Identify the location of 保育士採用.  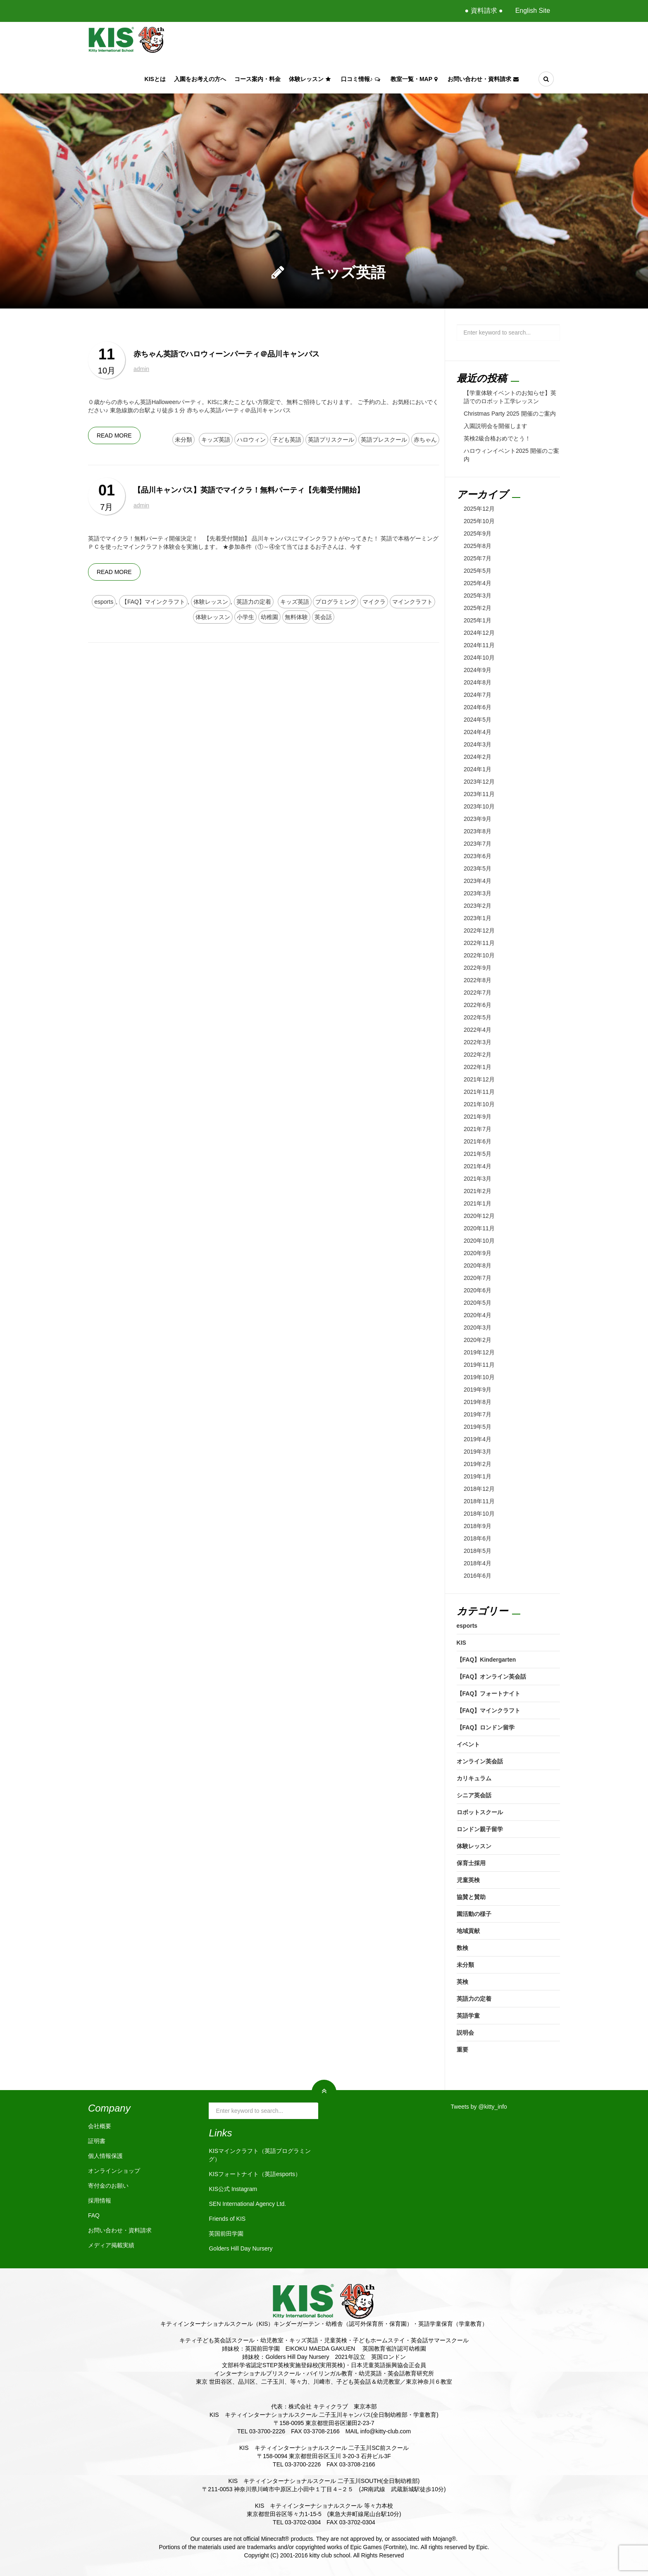
(471, 1863).